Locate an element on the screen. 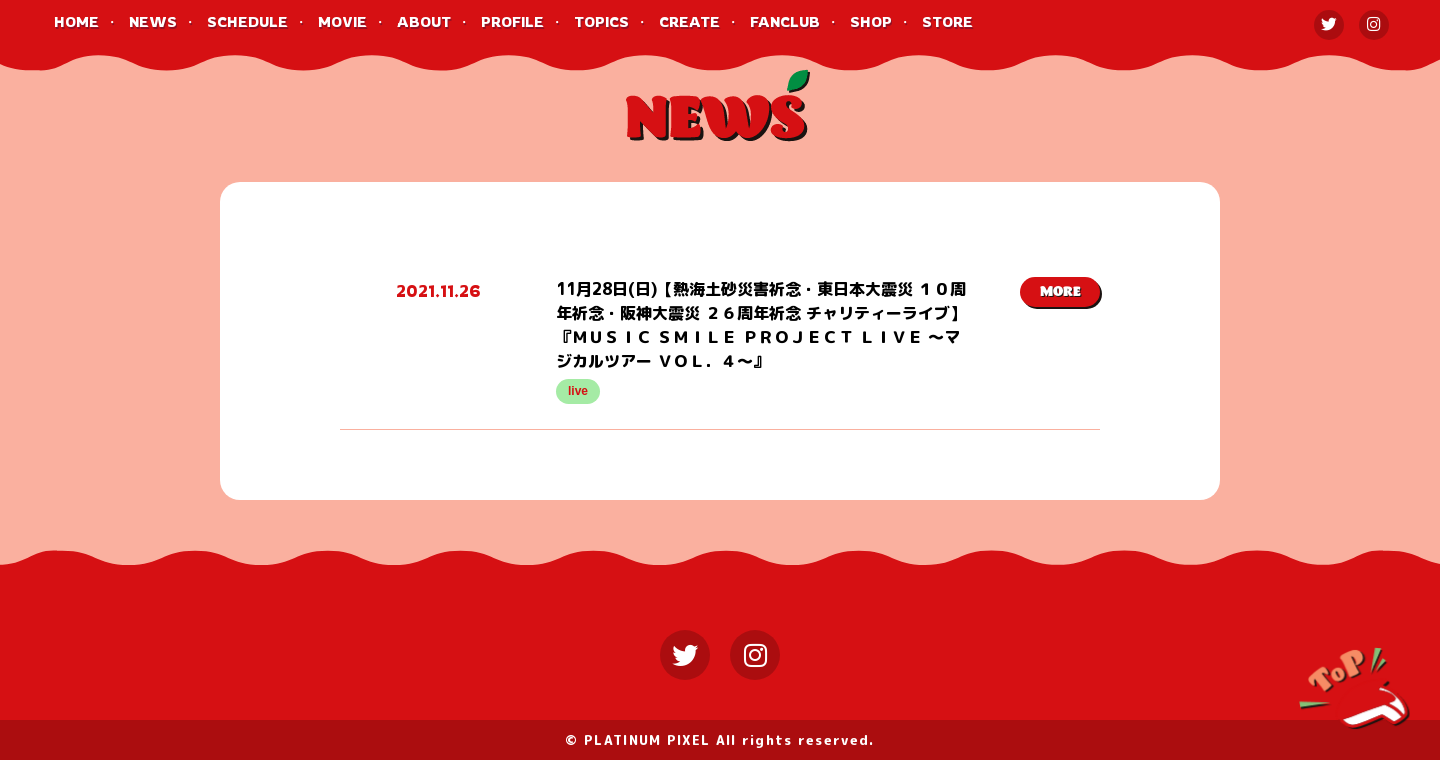  ABOUT is located at coordinates (424, 21).